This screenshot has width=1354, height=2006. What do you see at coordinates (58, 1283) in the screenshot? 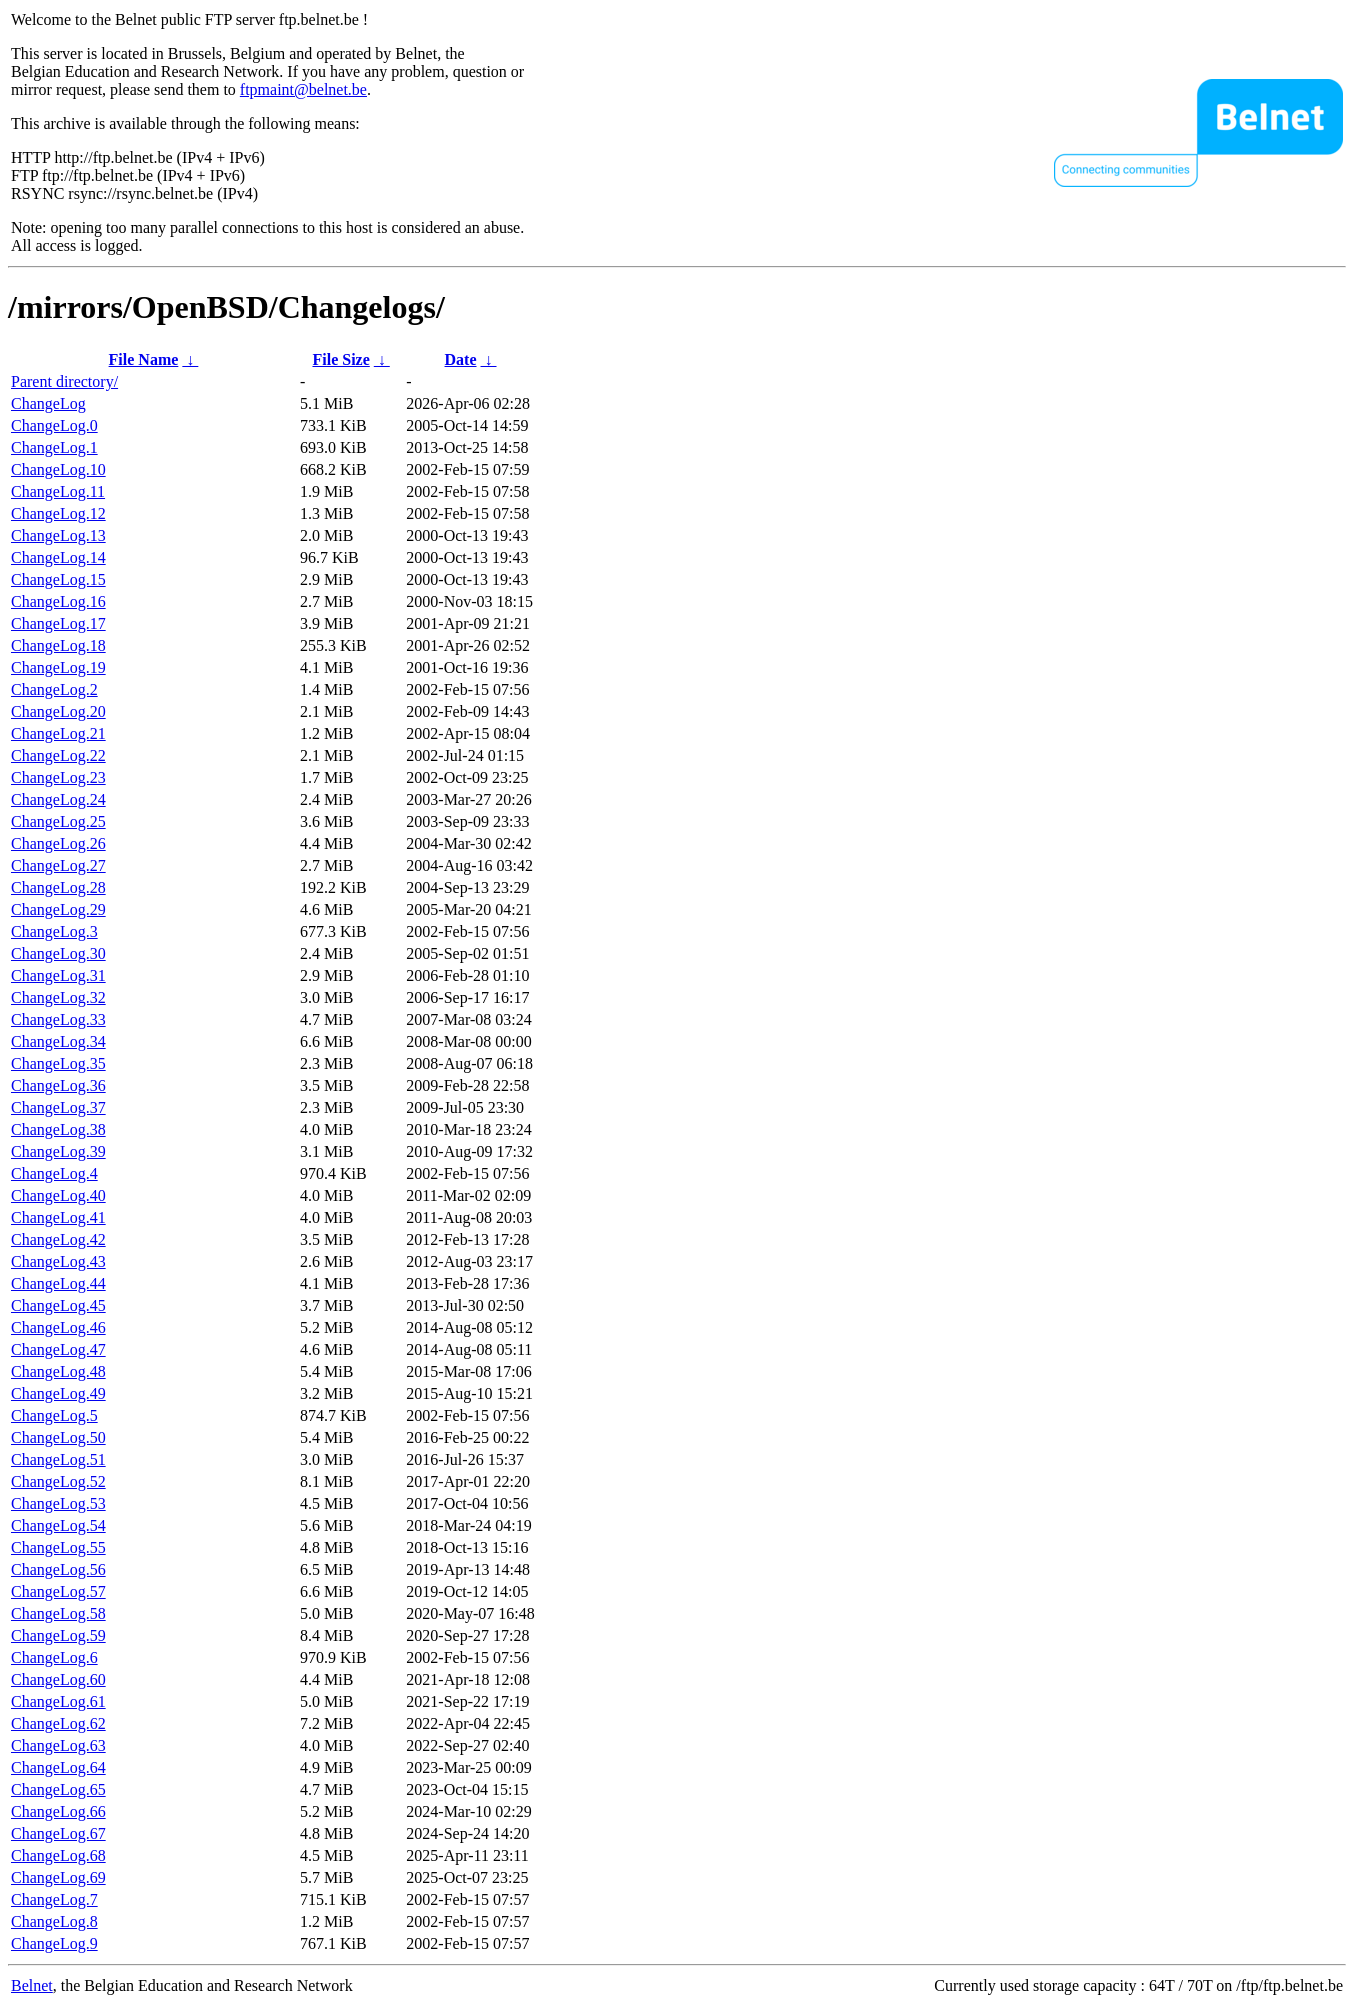
I see `ChangeLog.44` at bounding box center [58, 1283].